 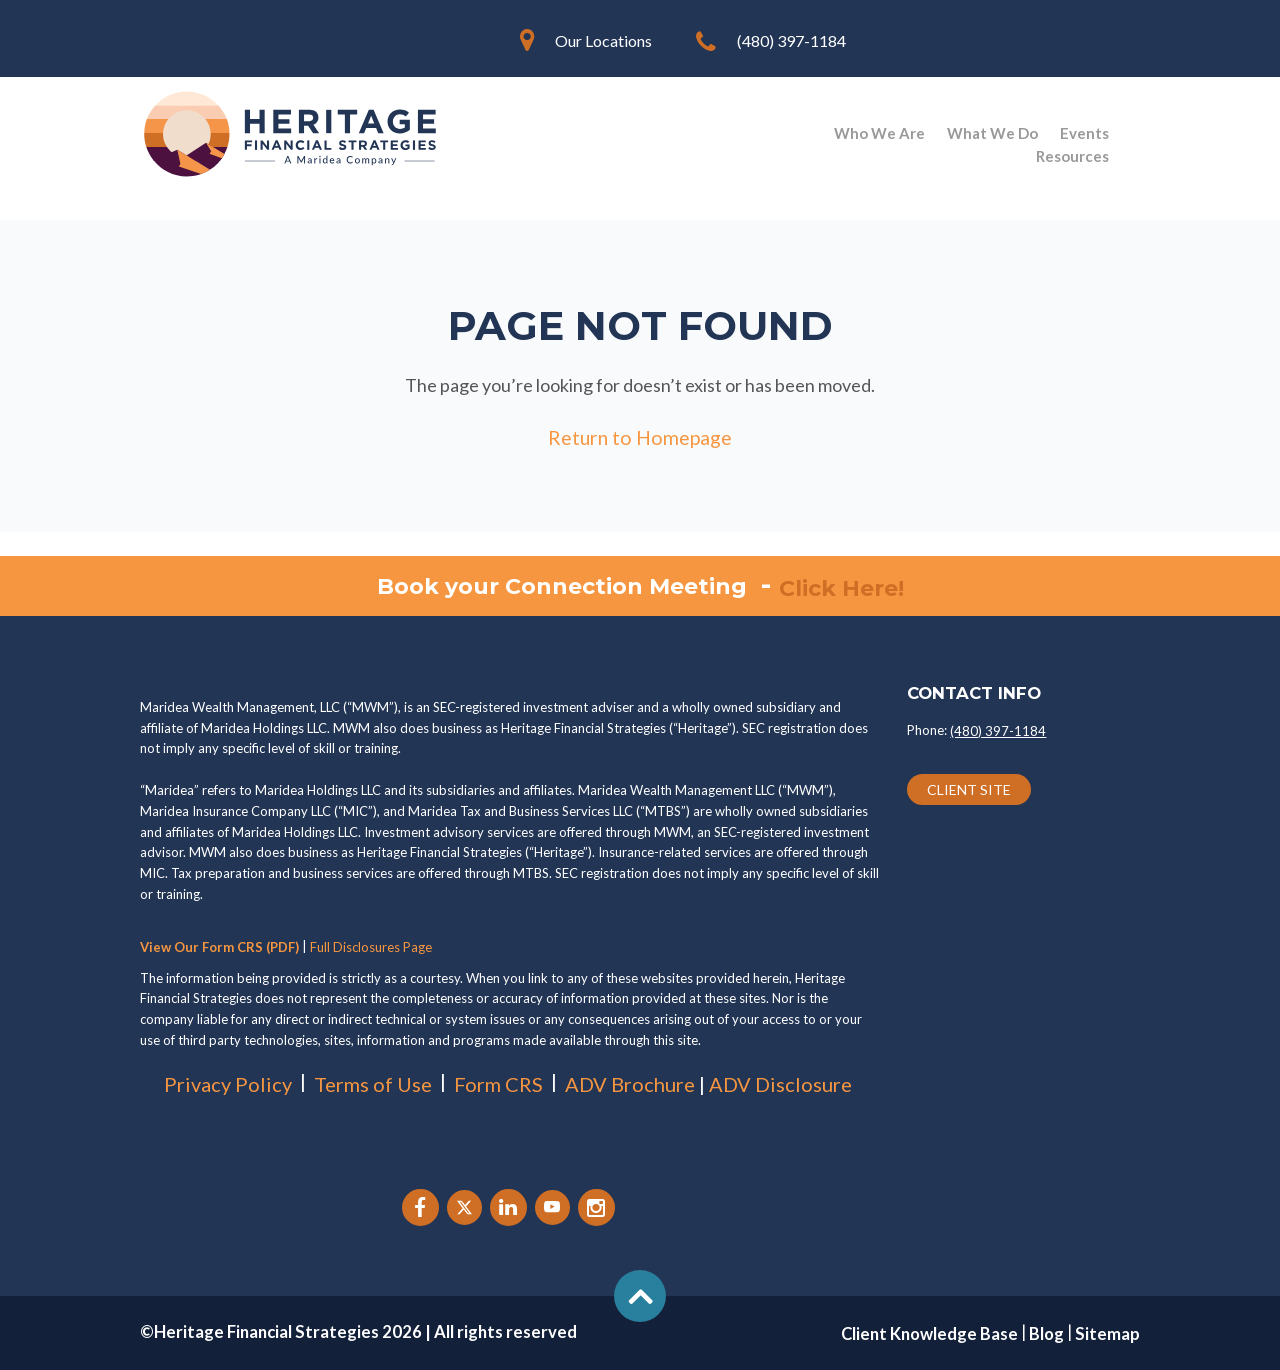 What do you see at coordinates (780, 1084) in the screenshot?
I see `ADV Disclosure` at bounding box center [780, 1084].